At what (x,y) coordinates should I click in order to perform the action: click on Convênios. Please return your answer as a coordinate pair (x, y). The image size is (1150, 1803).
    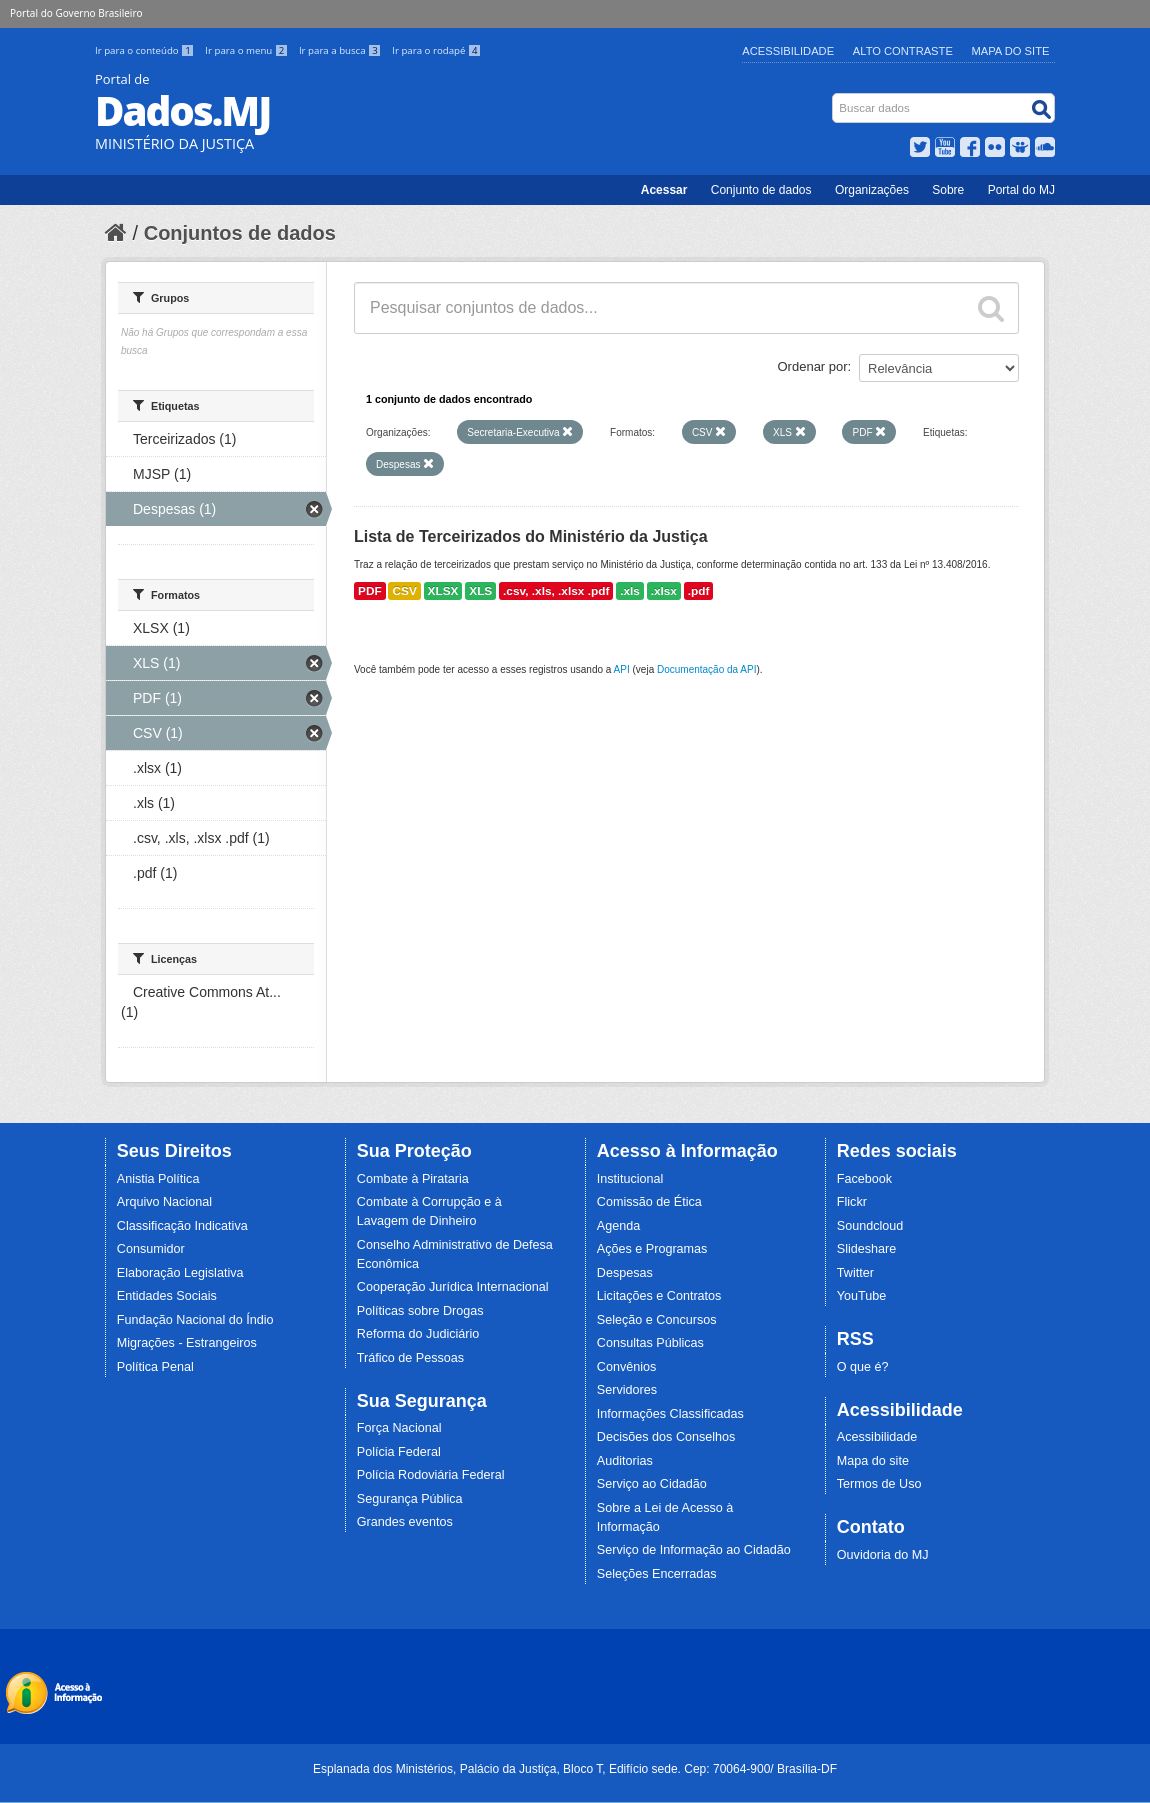
    Looking at the image, I should click on (627, 1367).